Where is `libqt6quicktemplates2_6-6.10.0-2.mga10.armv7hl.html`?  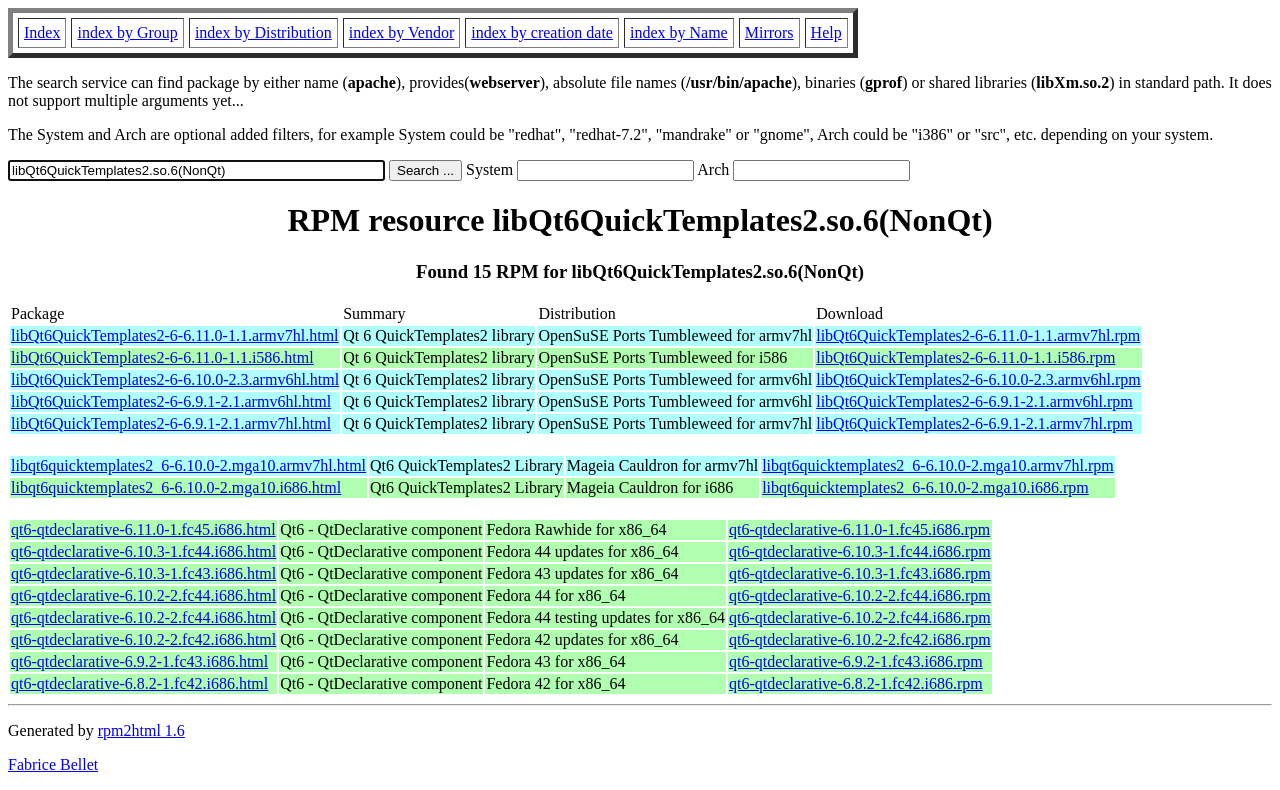 libqt6quicktemplates2_6-6.10.0-2.mga10.armv7hl.html is located at coordinates (188, 465).